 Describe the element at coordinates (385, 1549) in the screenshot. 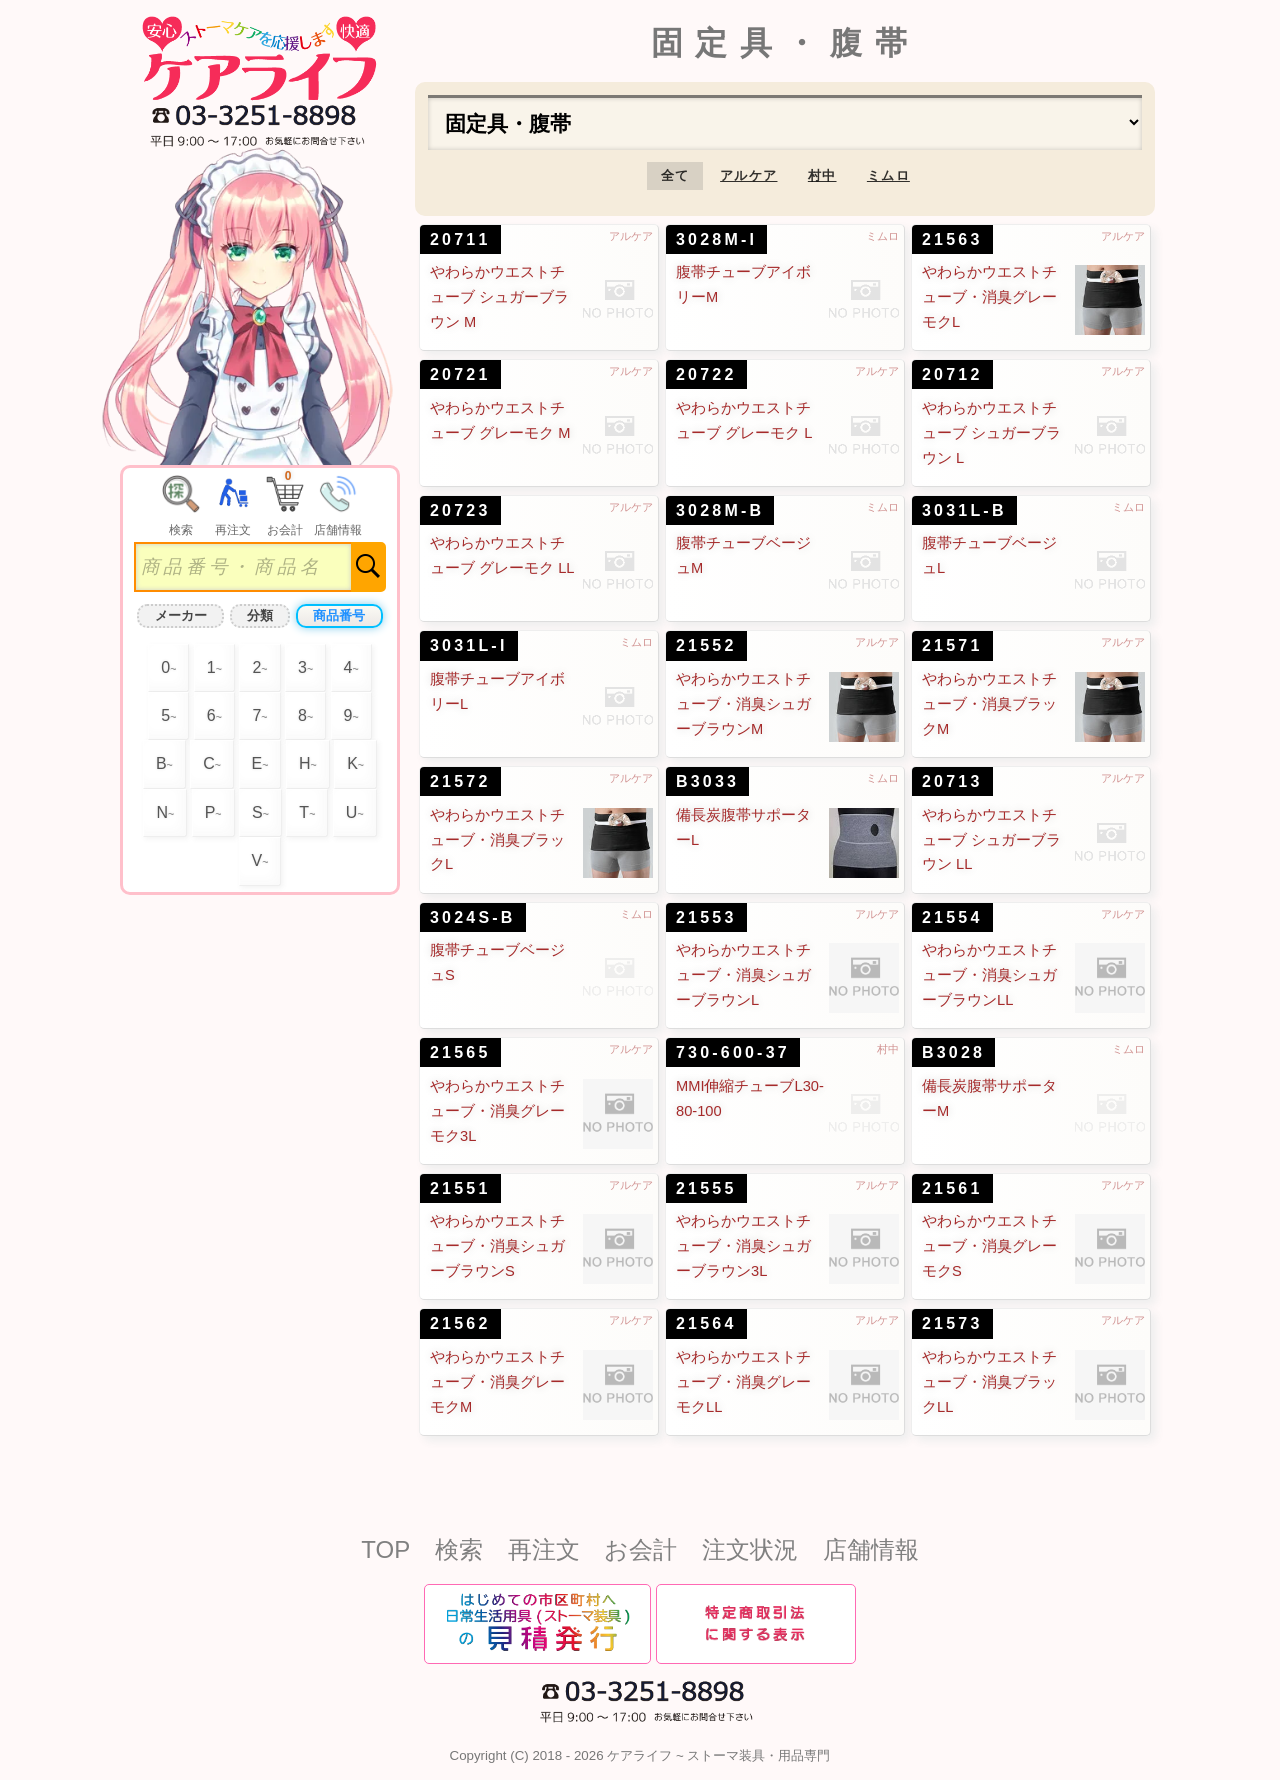

I see `TOP` at that location.